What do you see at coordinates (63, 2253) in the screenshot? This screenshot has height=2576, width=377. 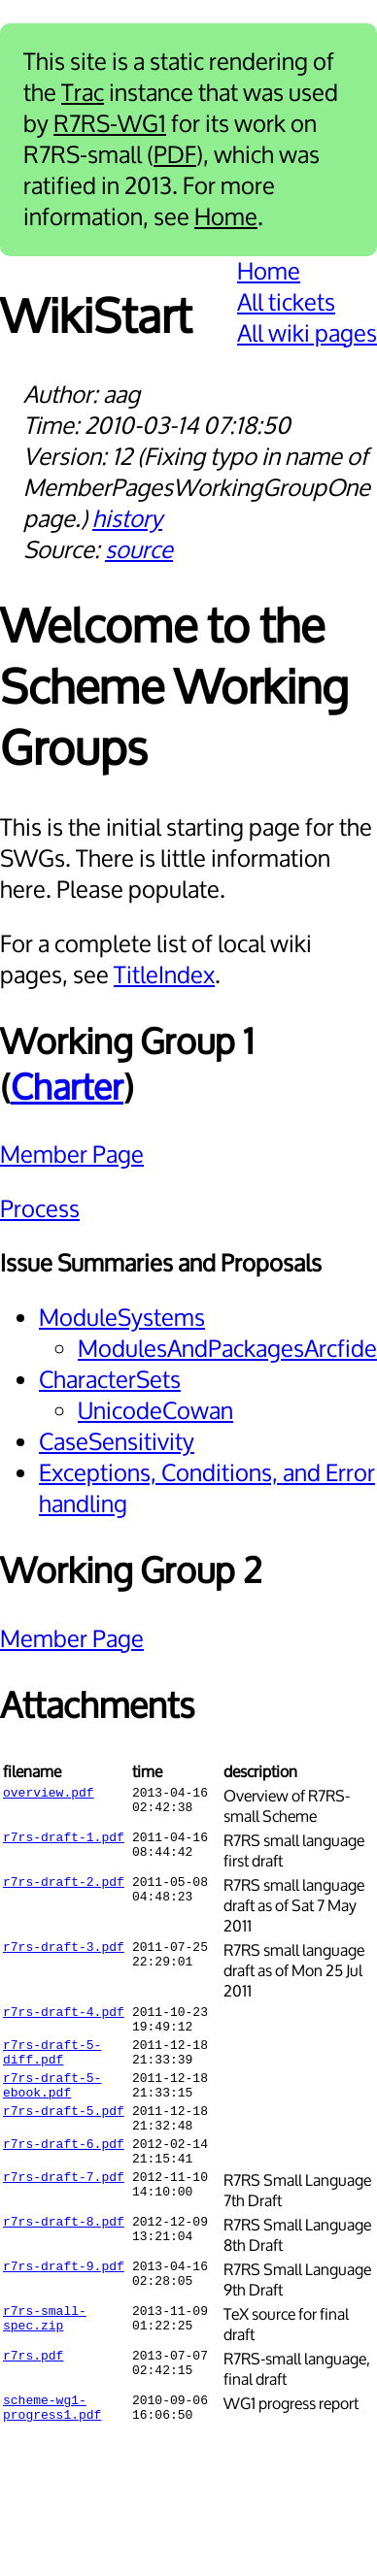 I see `r7rs-draft-8.pdf` at bounding box center [63, 2253].